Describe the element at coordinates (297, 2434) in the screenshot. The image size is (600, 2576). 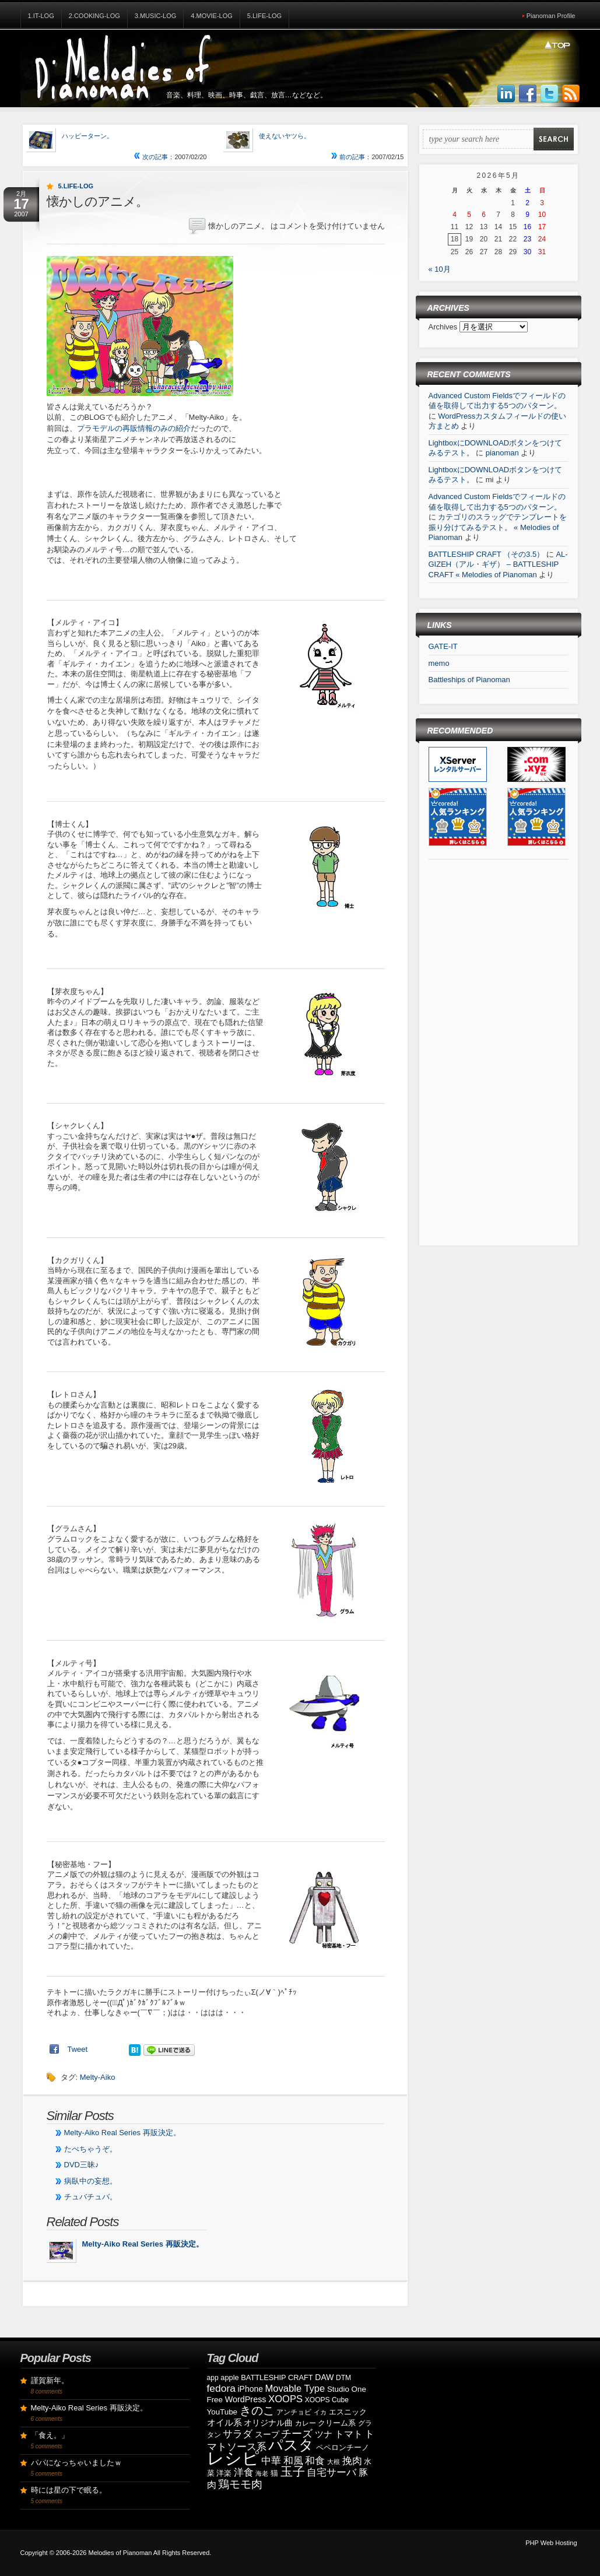
I see `チーズ [チーズ (21個の項目)]` at that location.